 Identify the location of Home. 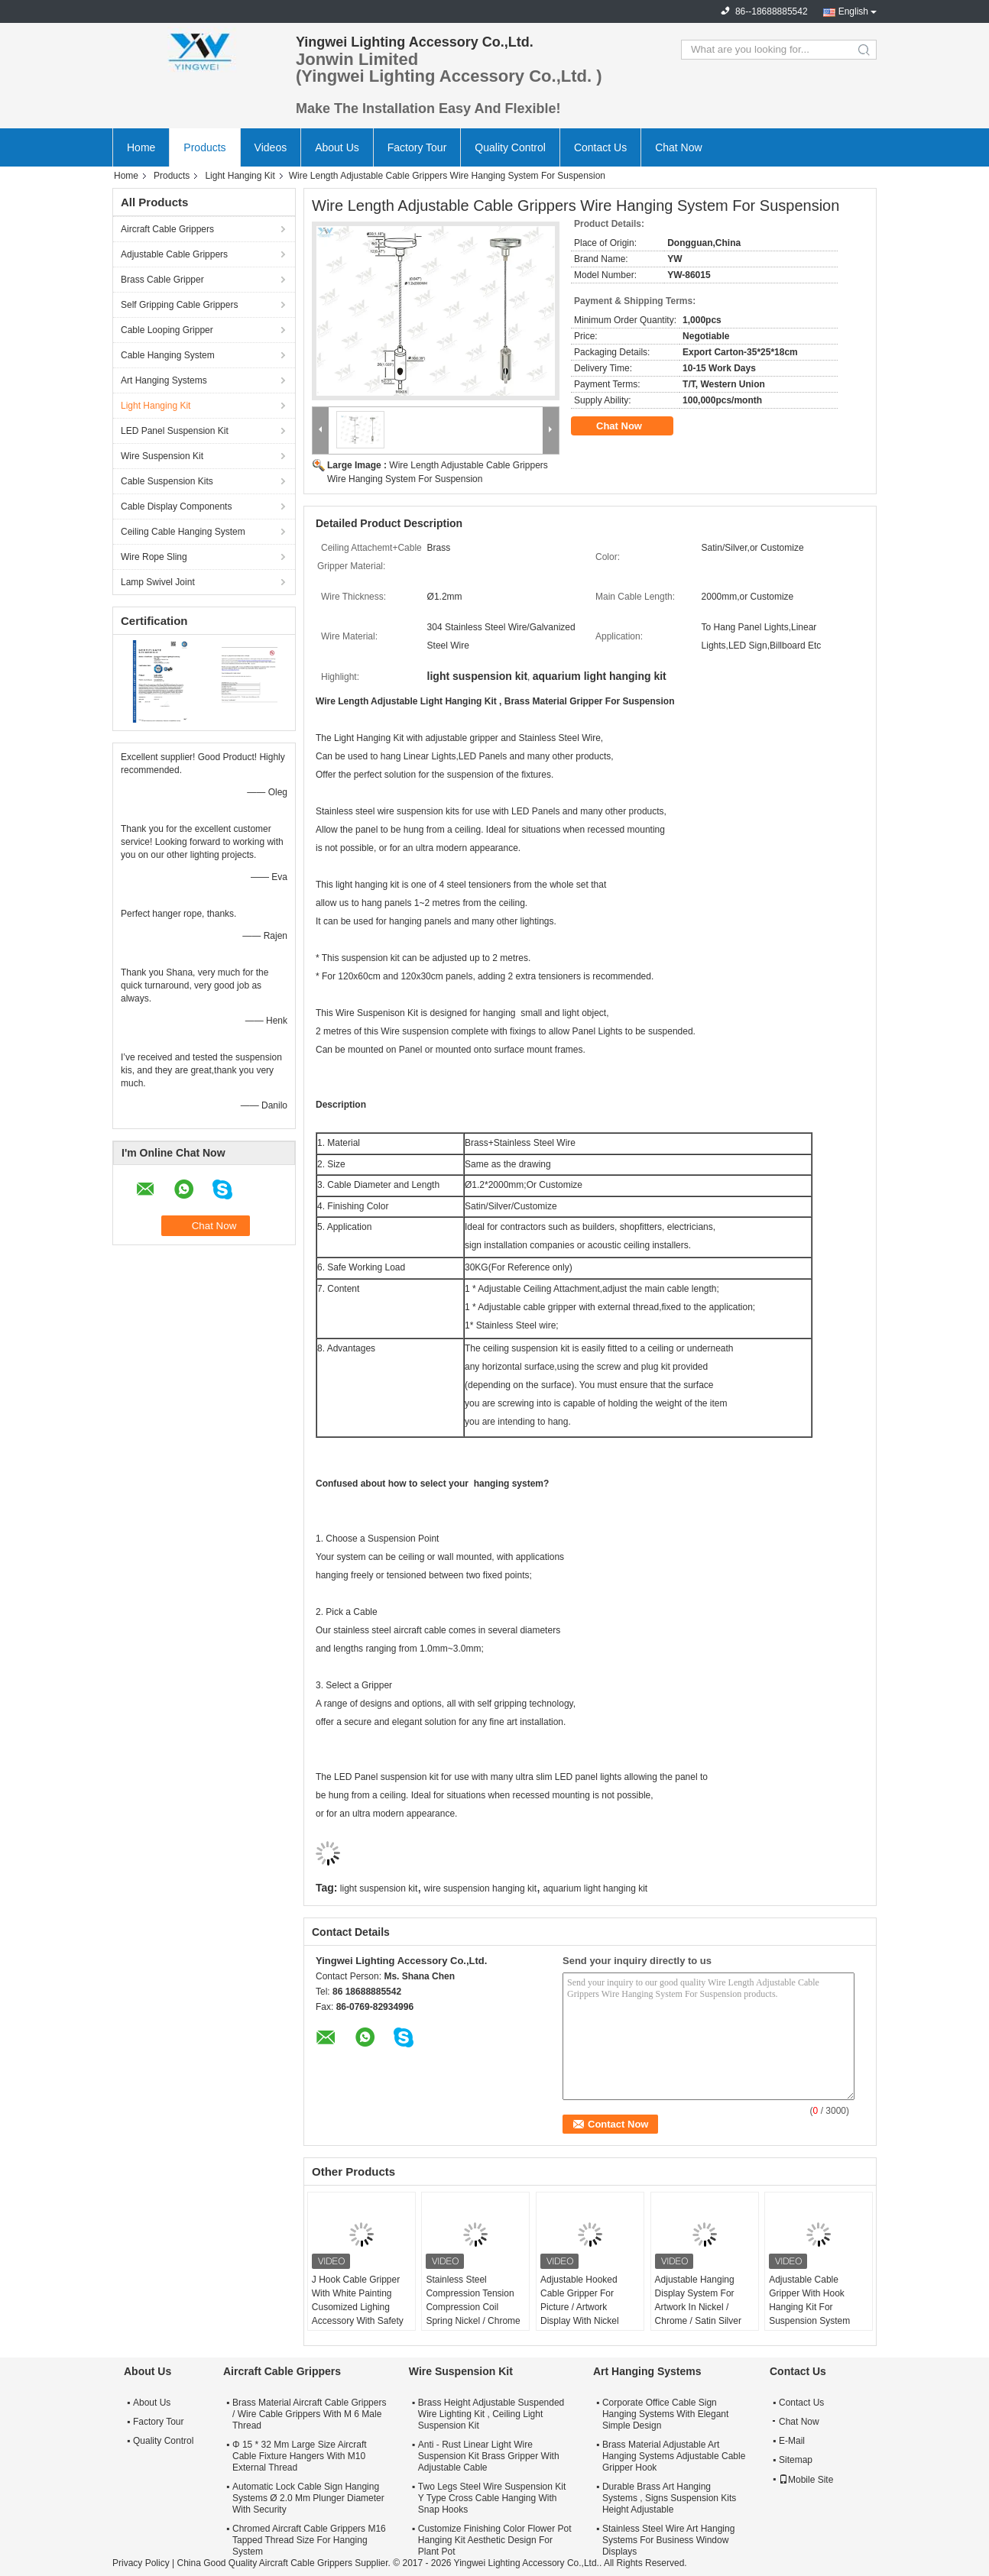
(141, 147).